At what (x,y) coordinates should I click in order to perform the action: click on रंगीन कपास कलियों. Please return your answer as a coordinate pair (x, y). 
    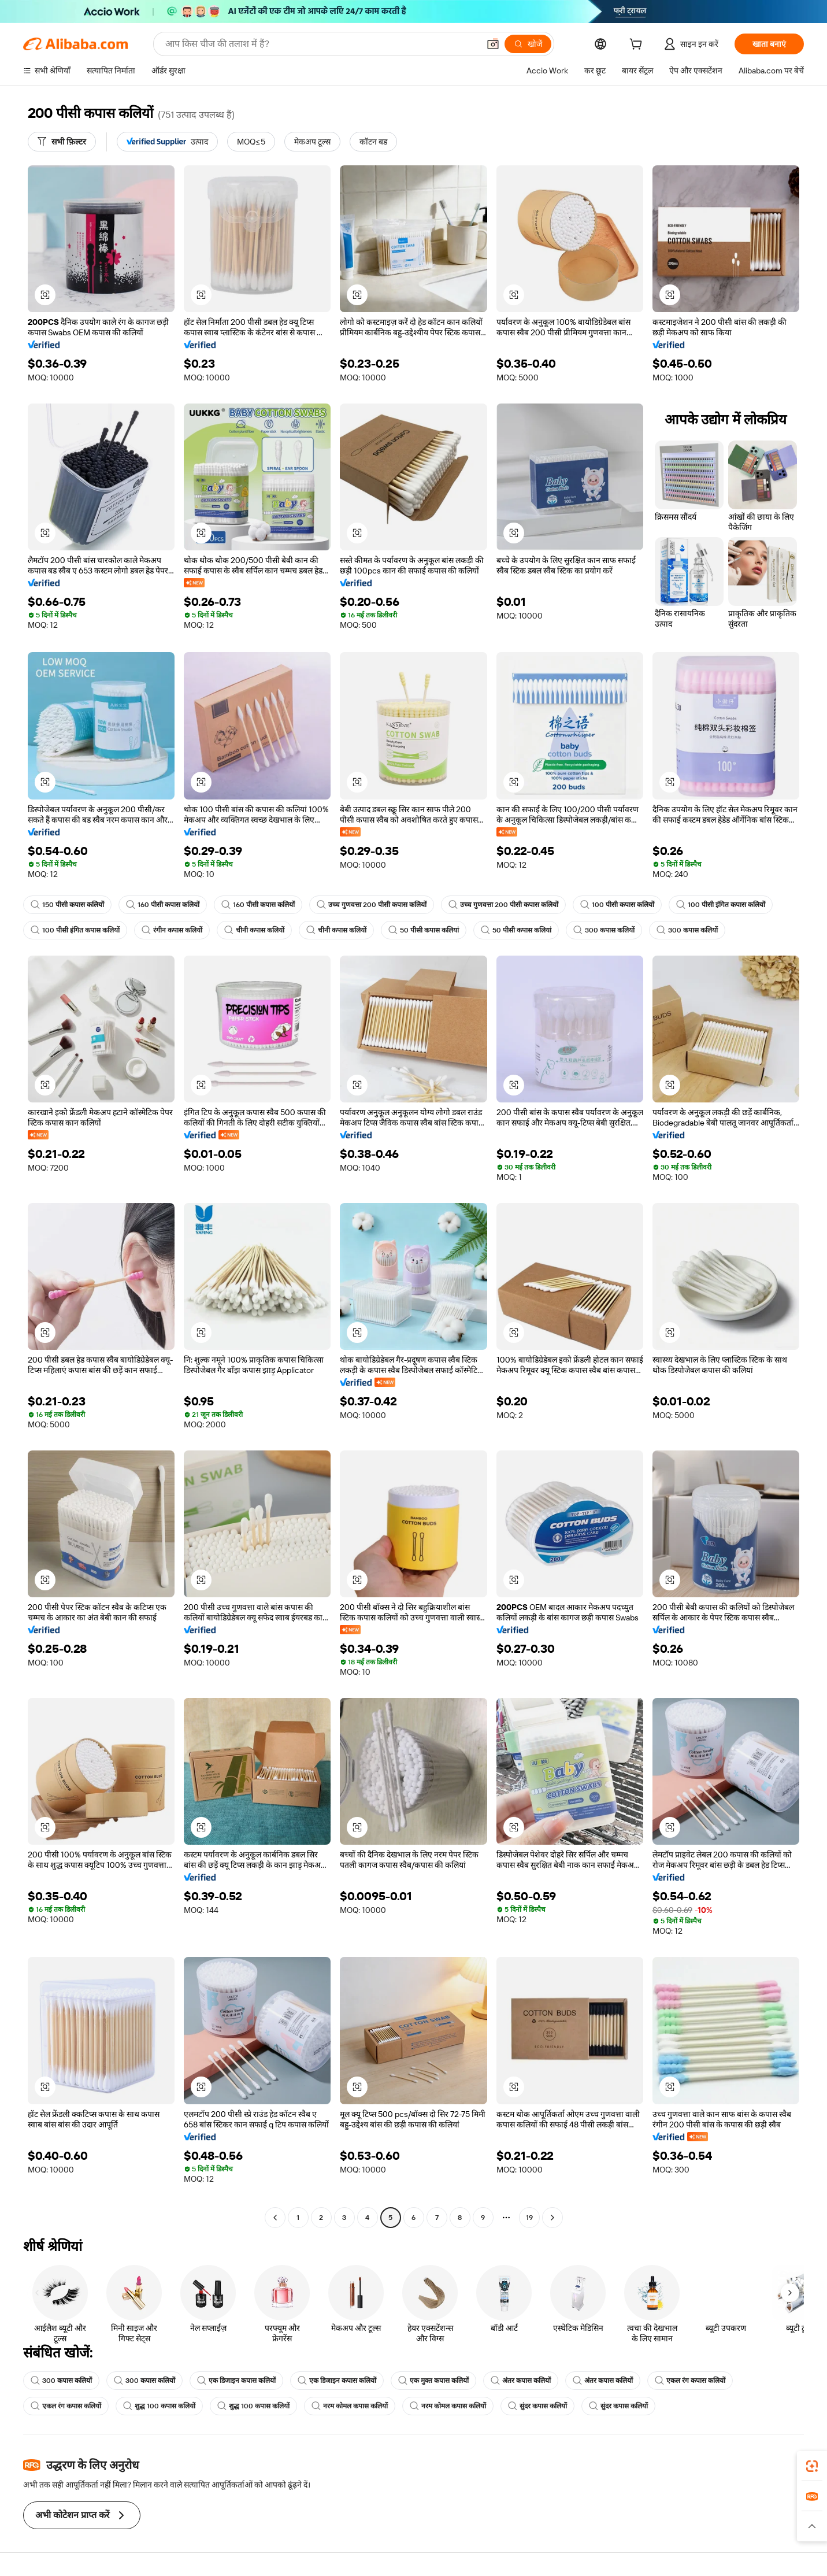
    Looking at the image, I should click on (172, 930).